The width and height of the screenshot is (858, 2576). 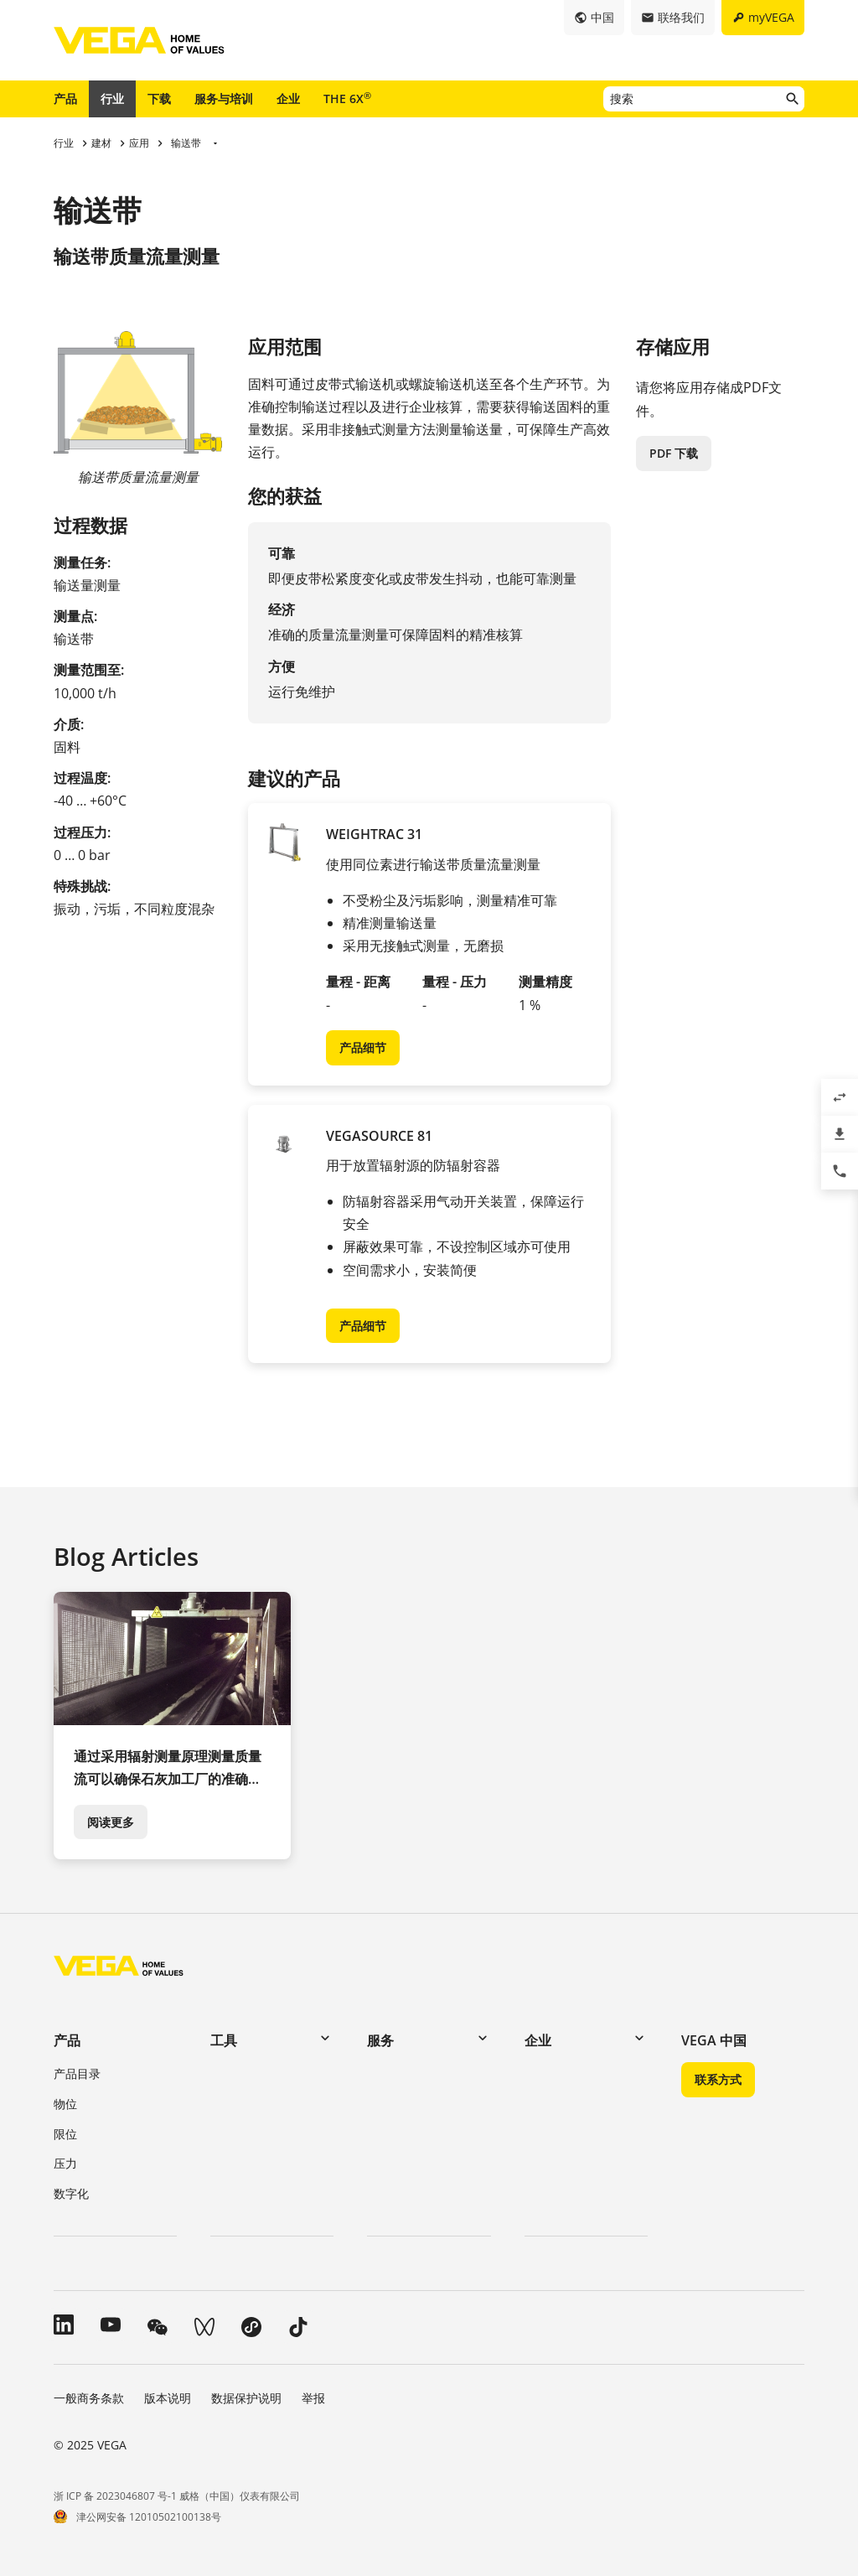 What do you see at coordinates (65, 2163) in the screenshot?
I see `压力` at bounding box center [65, 2163].